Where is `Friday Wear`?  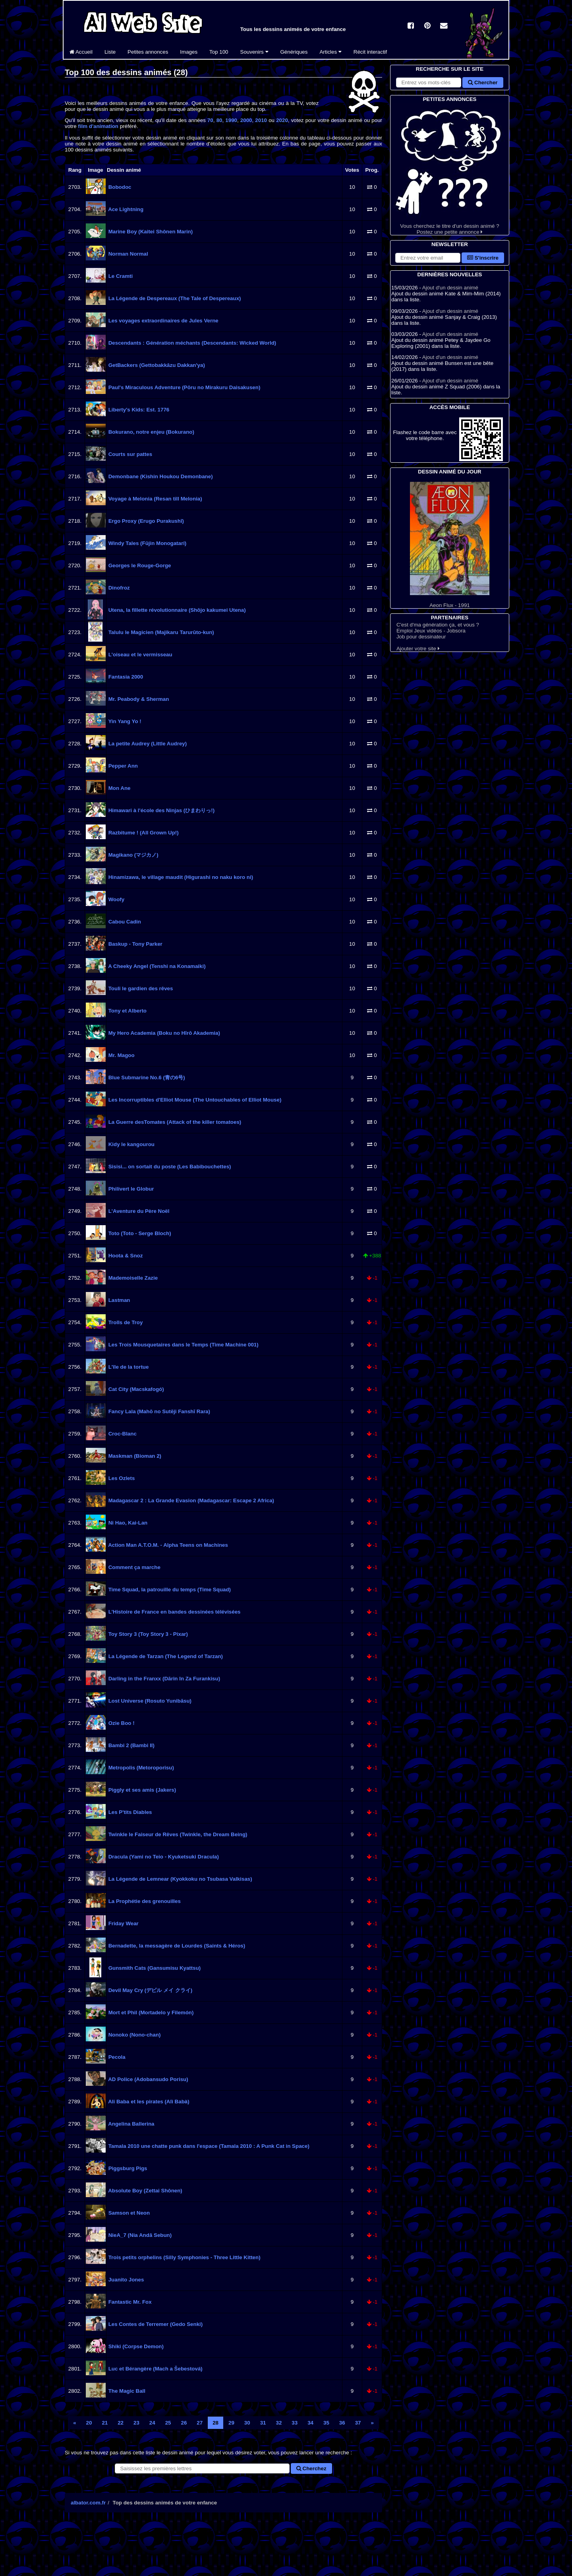 Friday Wear is located at coordinates (123, 1923).